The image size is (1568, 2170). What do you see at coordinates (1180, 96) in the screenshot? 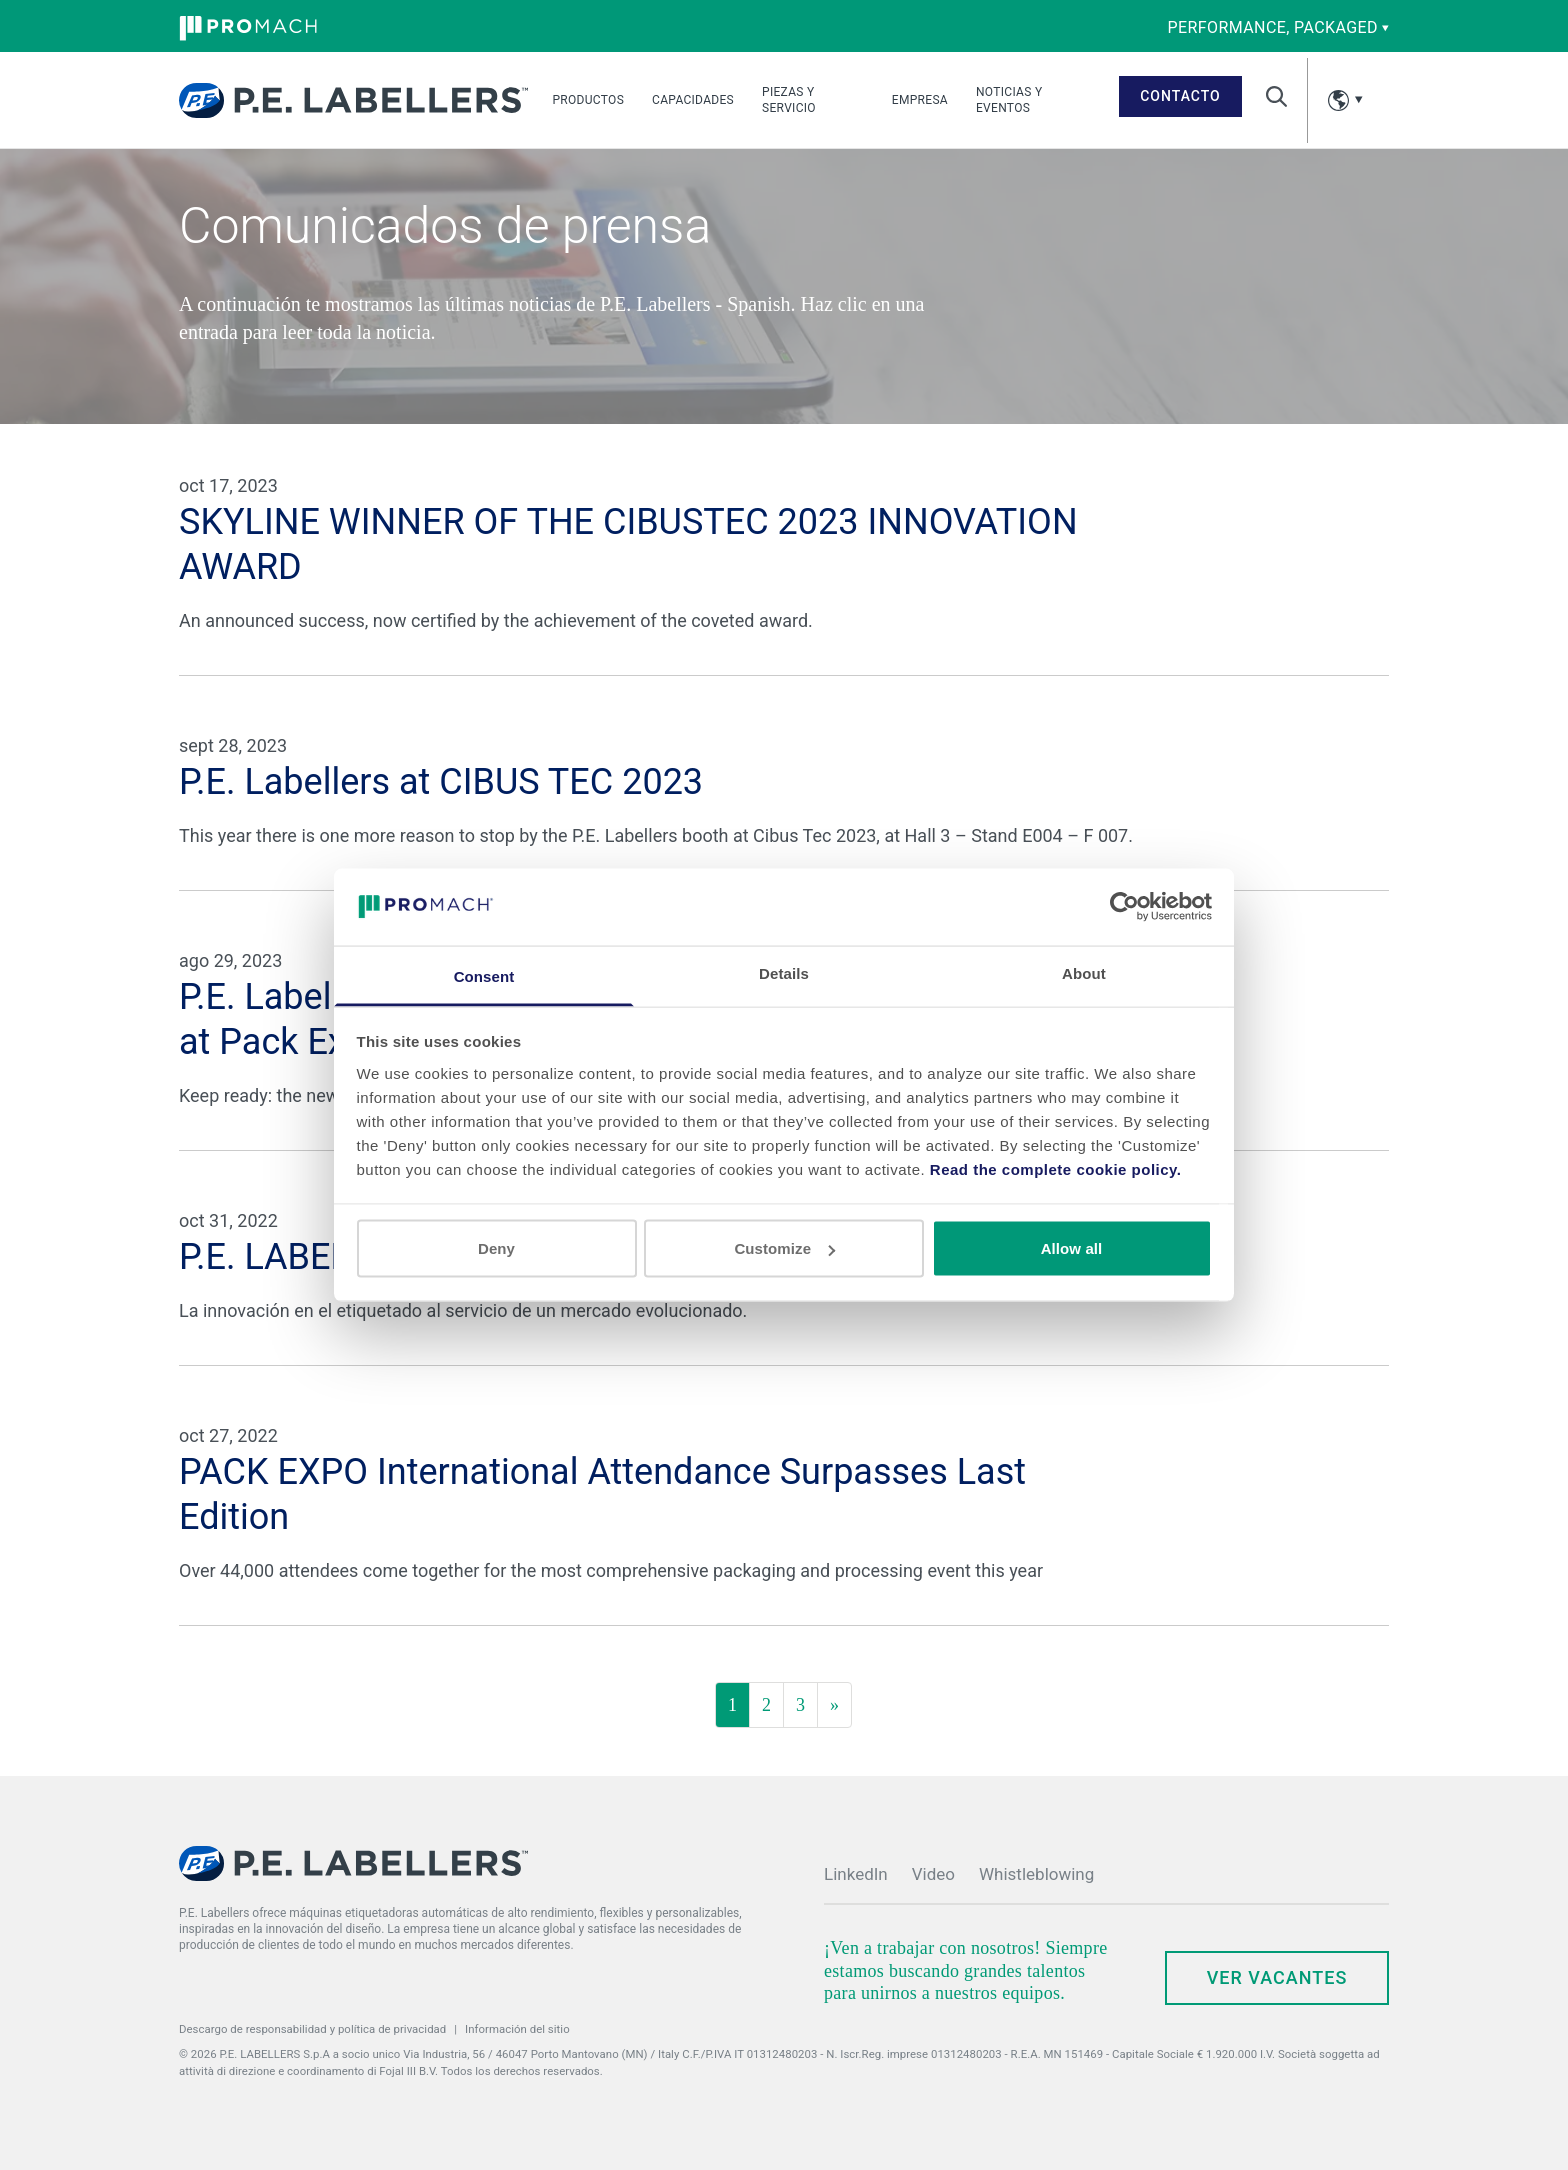
I see `Contacto` at bounding box center [1180, 96].